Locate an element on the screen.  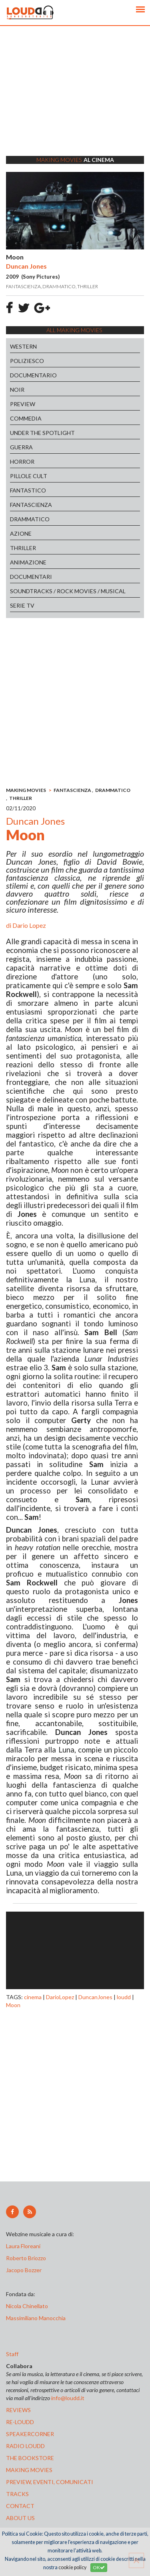
Roberto Briozzo is located at coordinates (26, 2258).